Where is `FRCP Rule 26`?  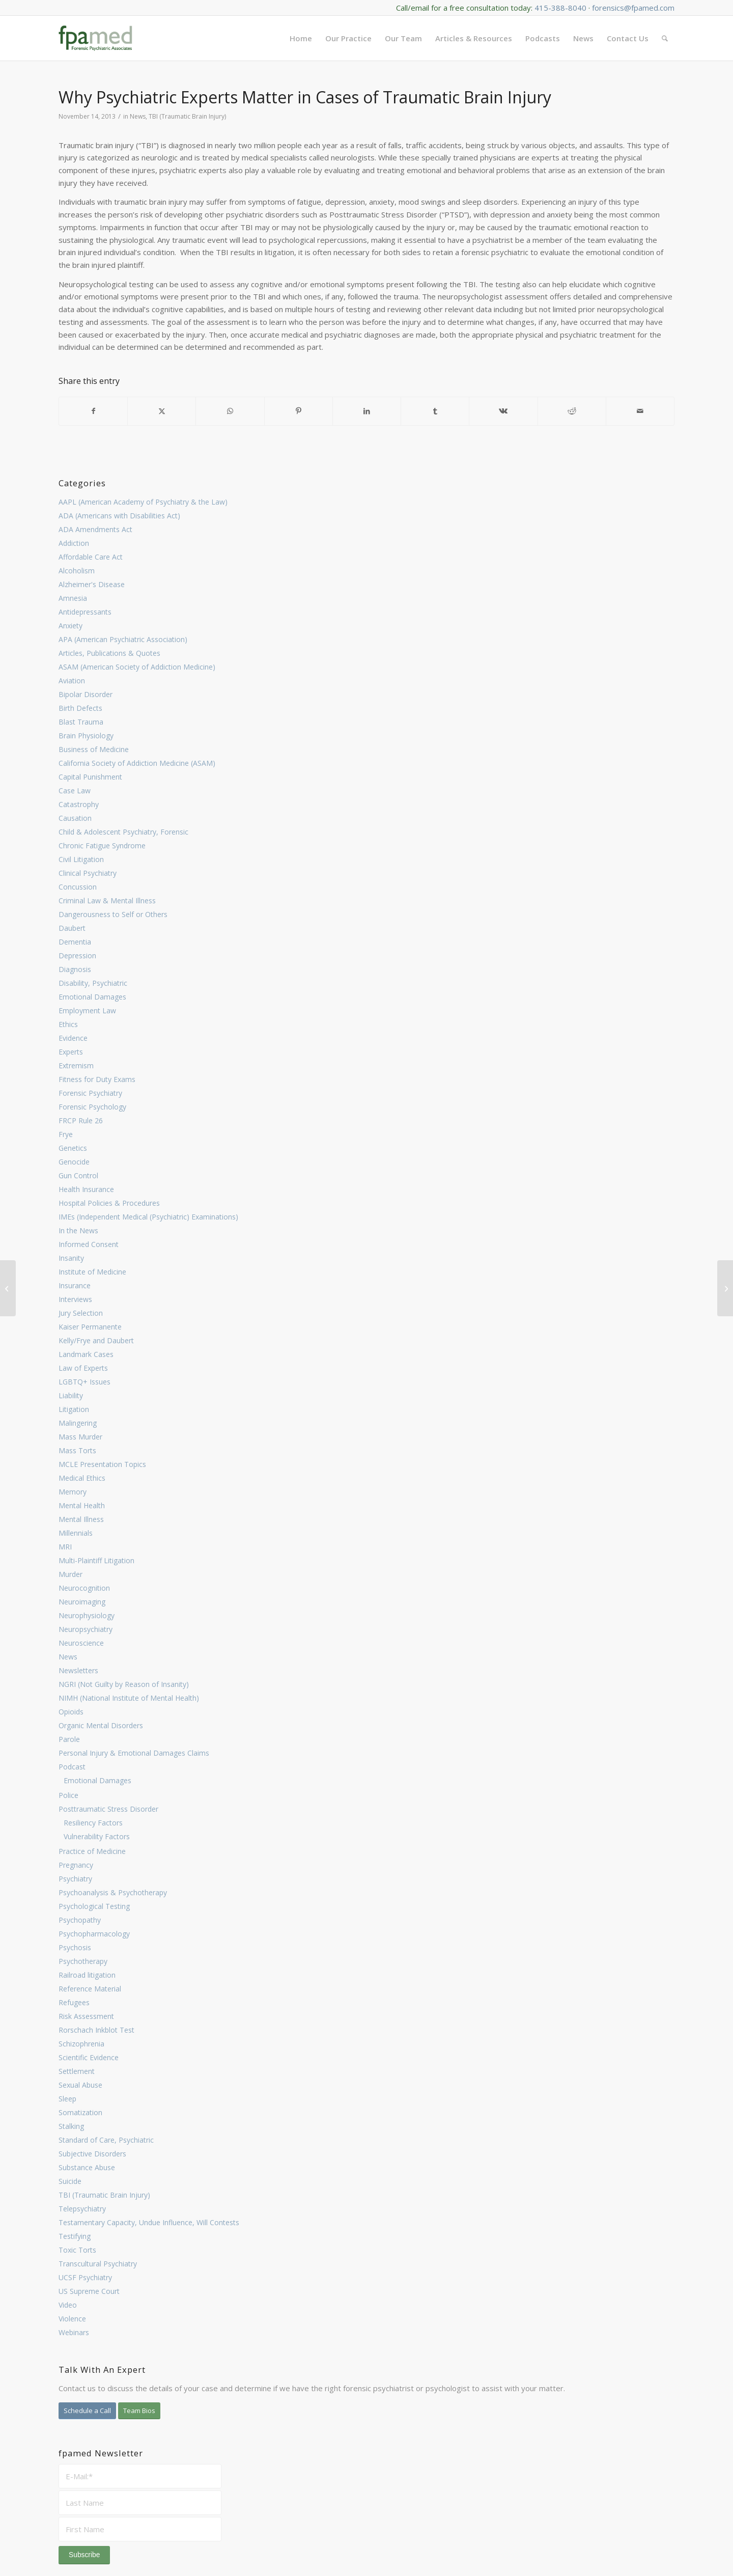
FRCP Rule 26 is located at coordinates (81, 1120).